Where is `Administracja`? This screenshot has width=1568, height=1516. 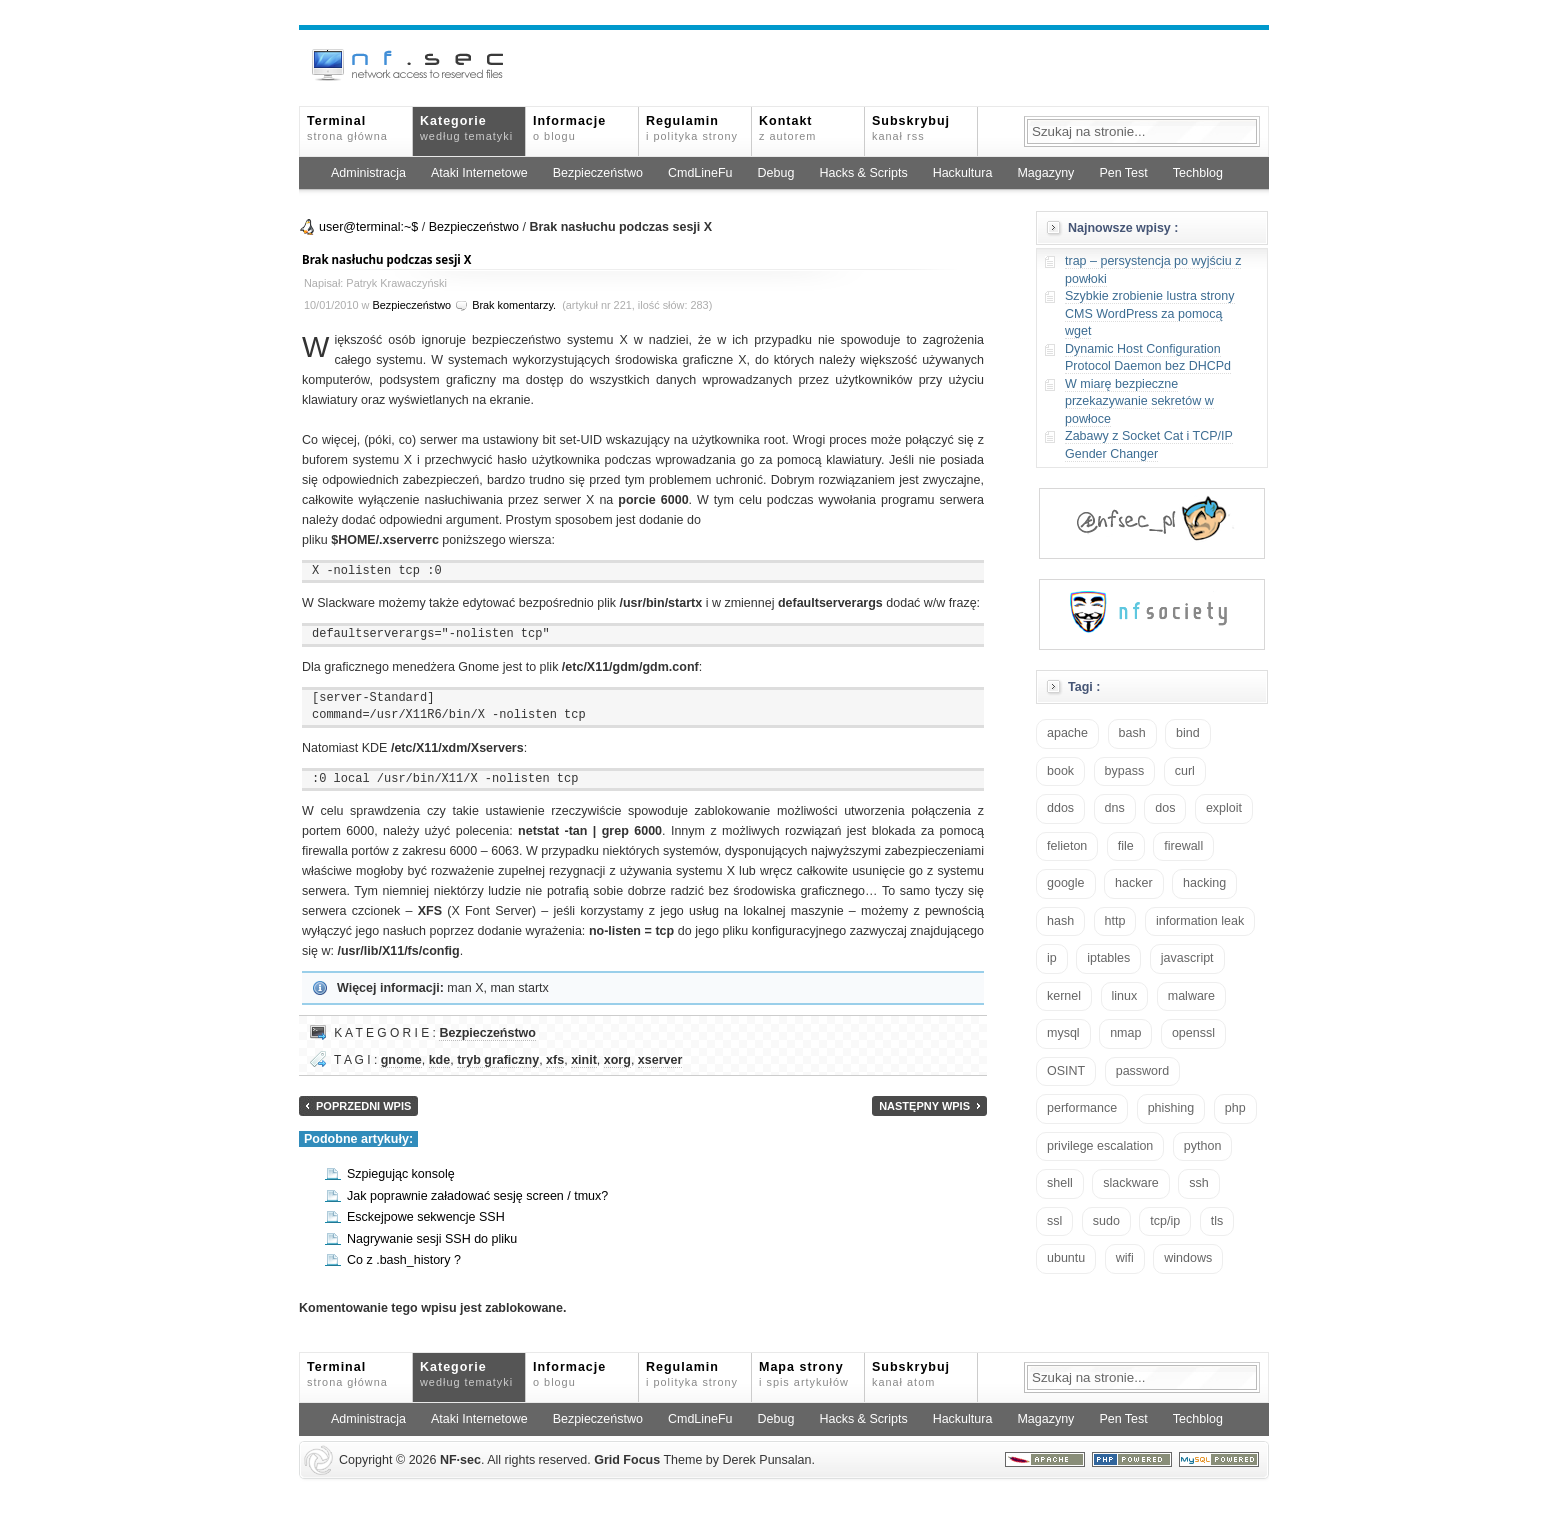
Administracja is located at coordinates (368, 173).